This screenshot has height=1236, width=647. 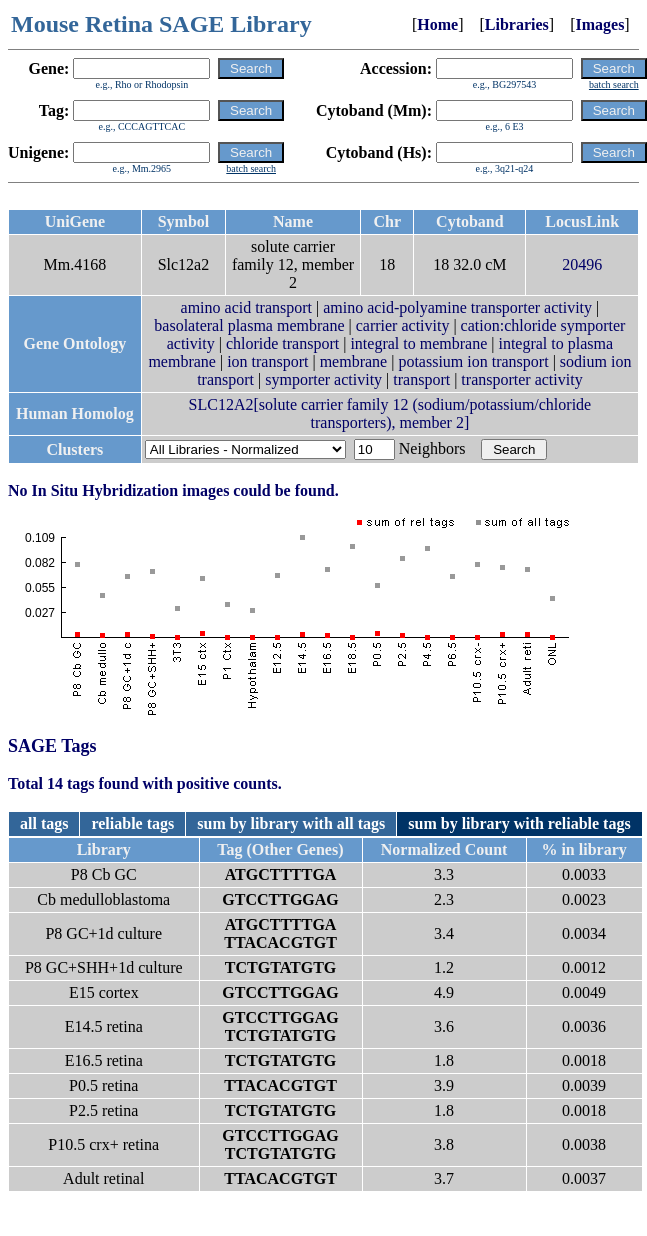 I want to click on Libraries, so click(x=517, y=24).